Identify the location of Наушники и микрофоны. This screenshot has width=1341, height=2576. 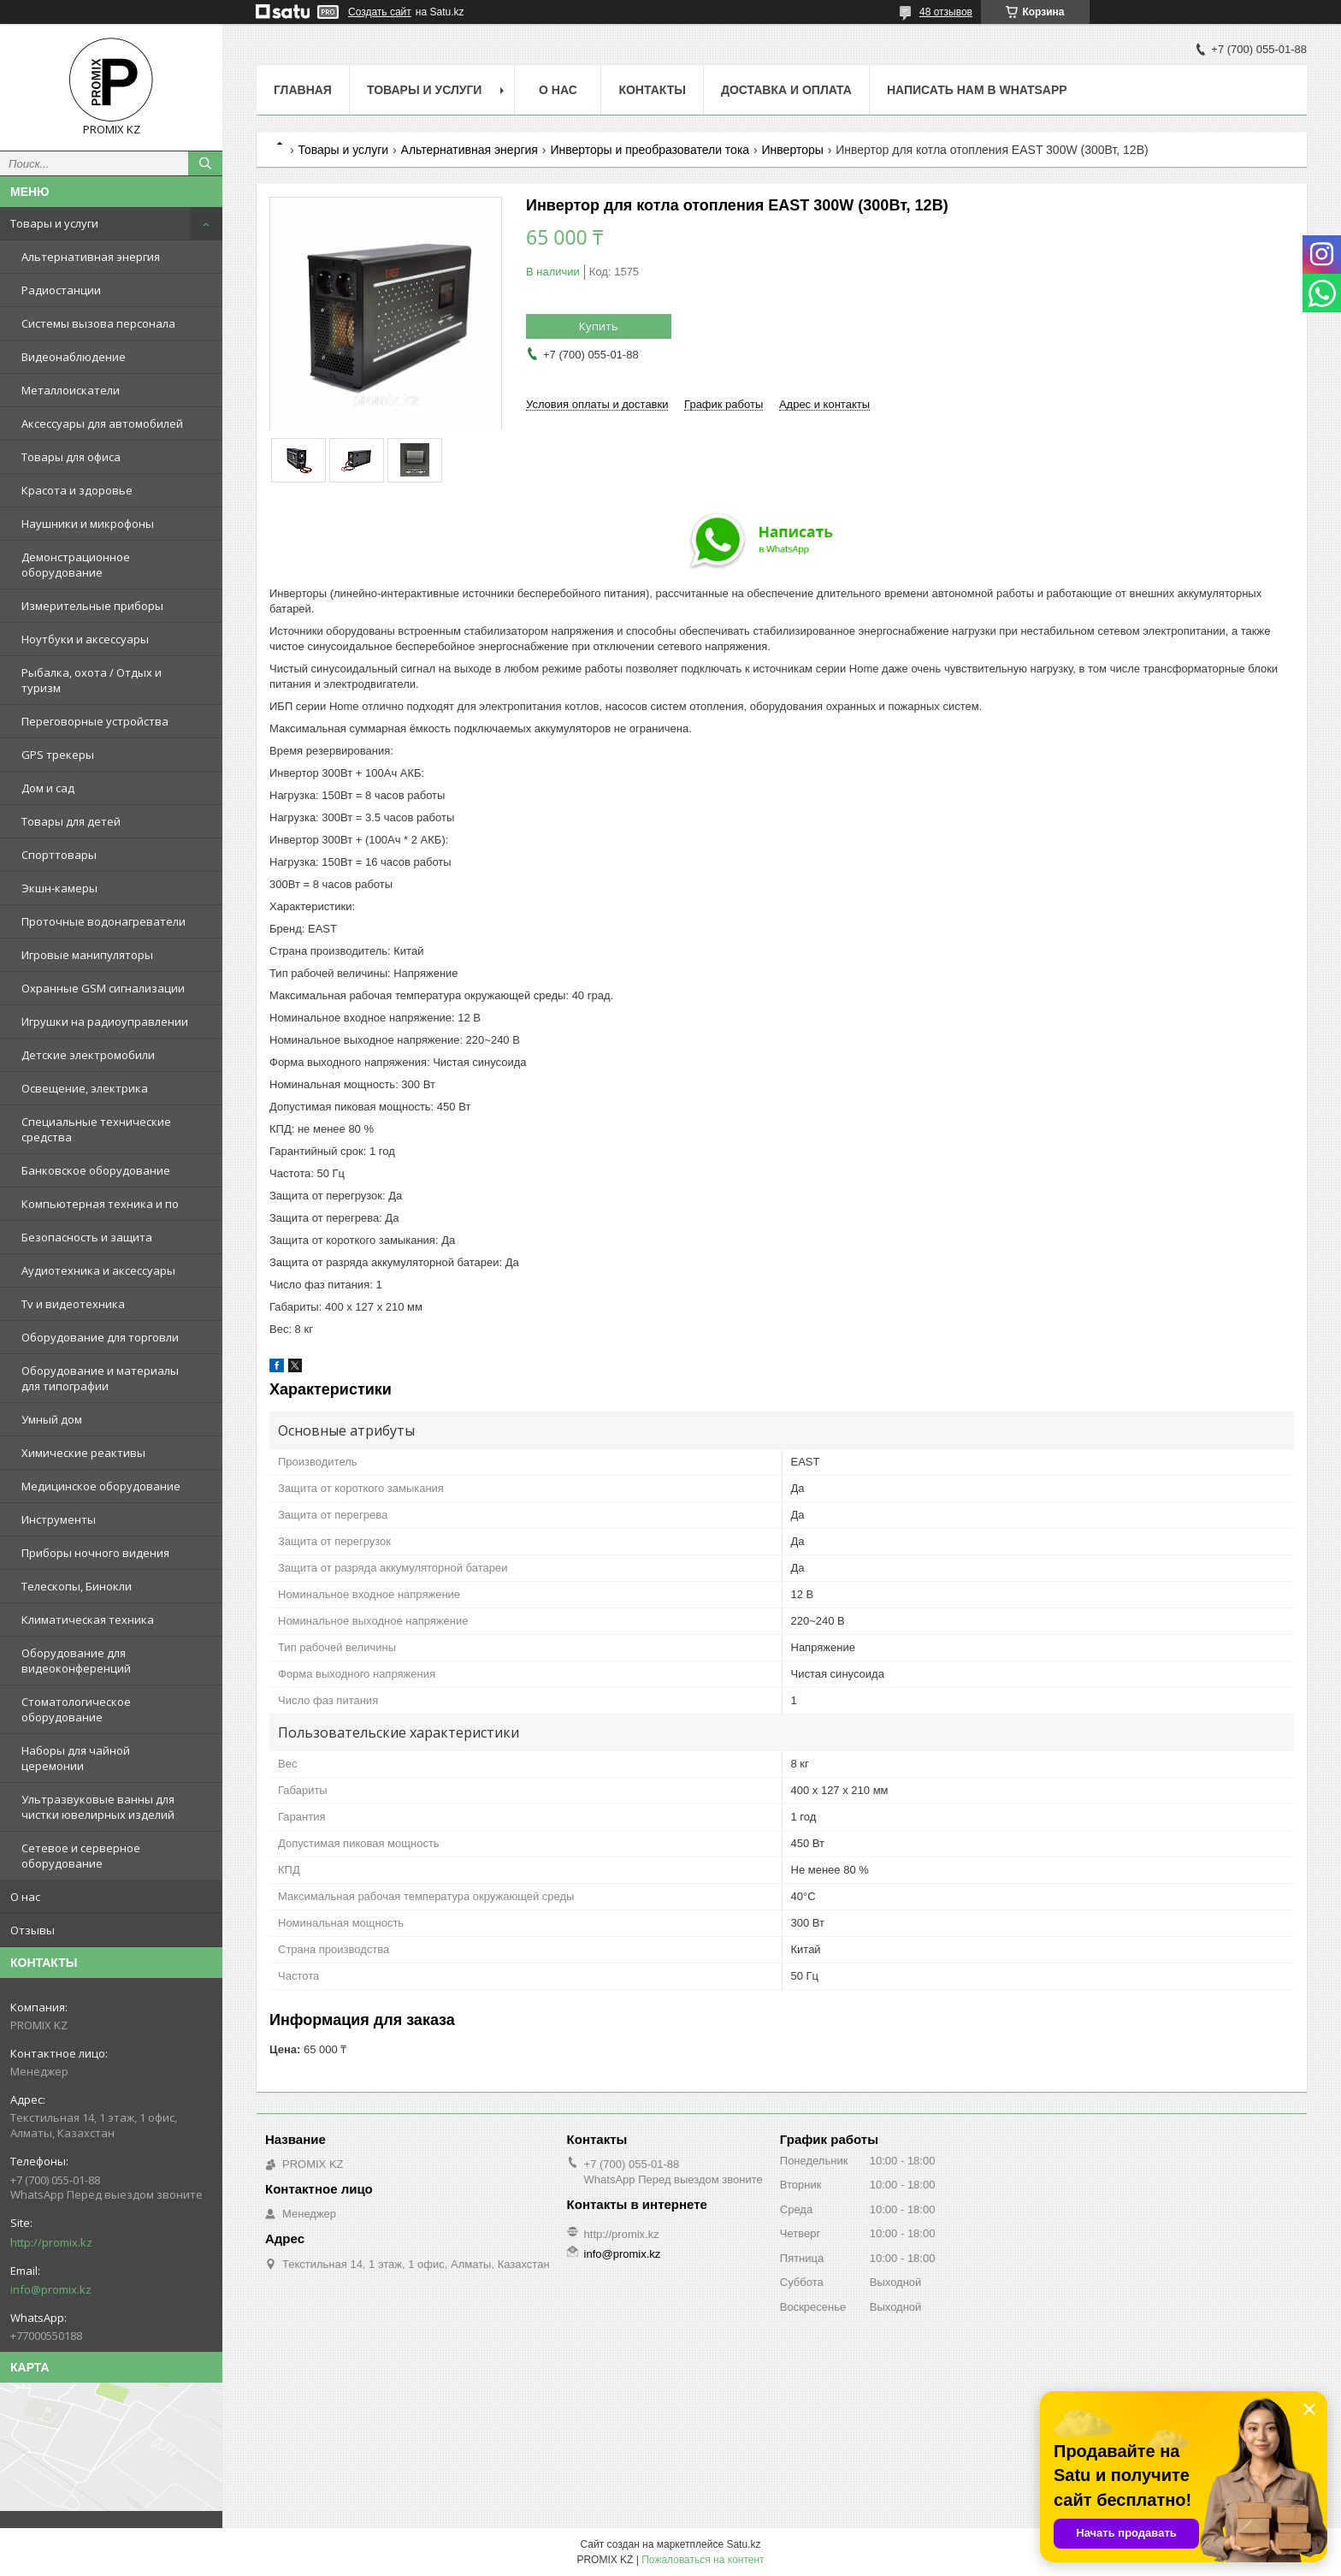
(87, 523).